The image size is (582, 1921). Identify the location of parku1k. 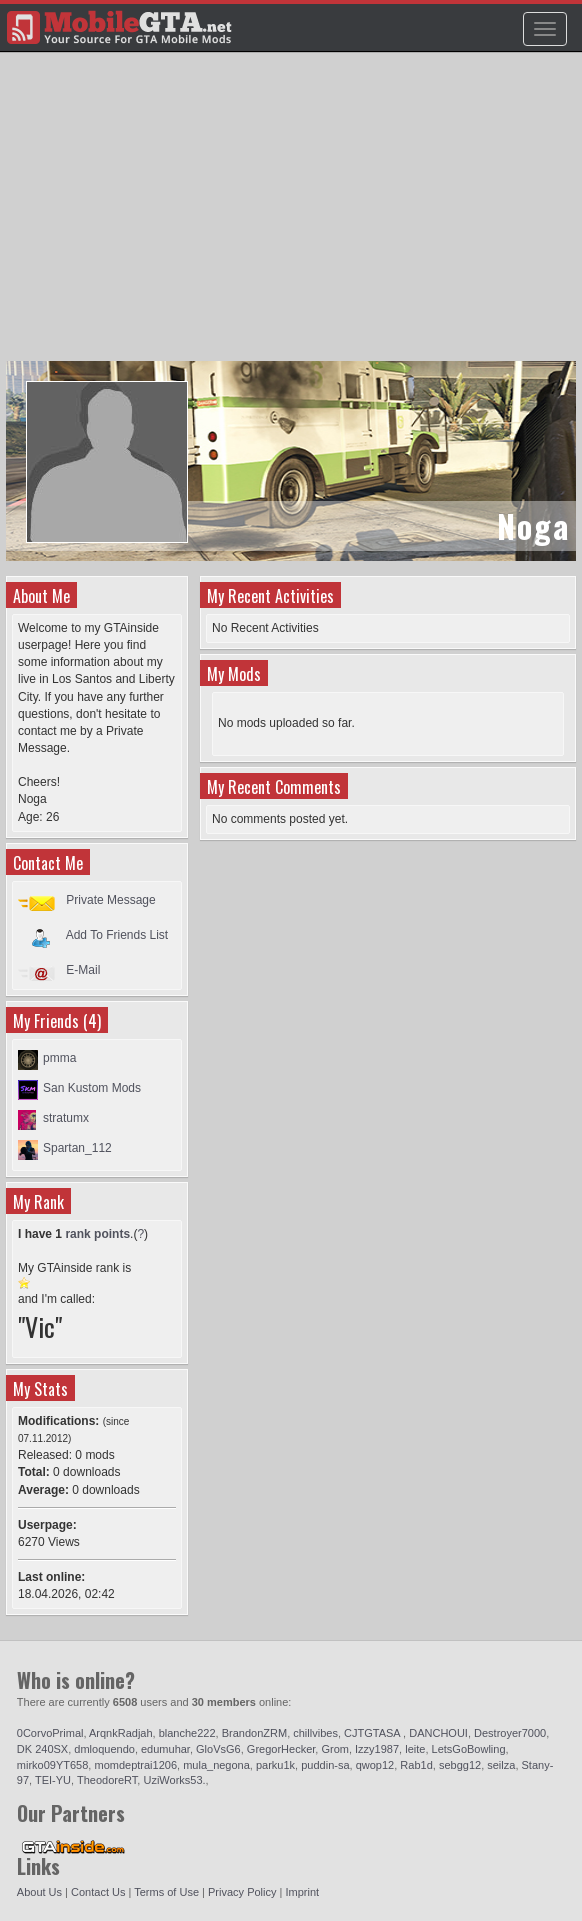
(275, 1765).